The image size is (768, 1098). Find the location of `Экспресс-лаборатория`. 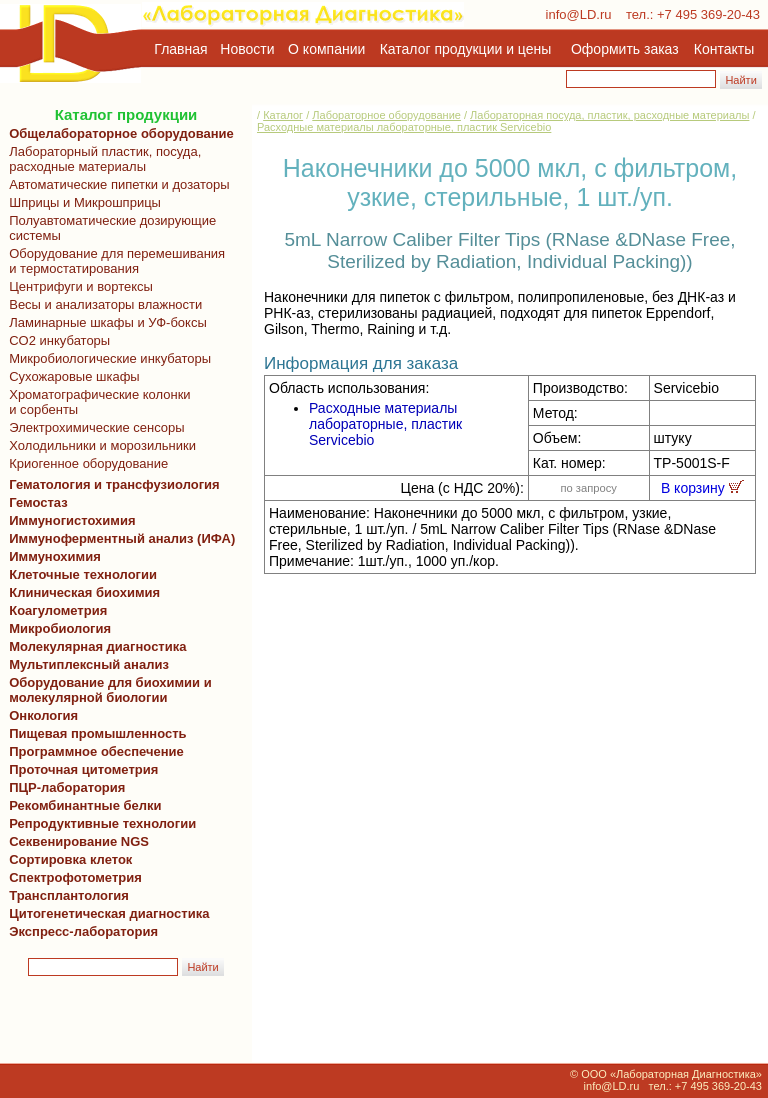

Экспресс-лаборатория is located at coordinates (83, 931).